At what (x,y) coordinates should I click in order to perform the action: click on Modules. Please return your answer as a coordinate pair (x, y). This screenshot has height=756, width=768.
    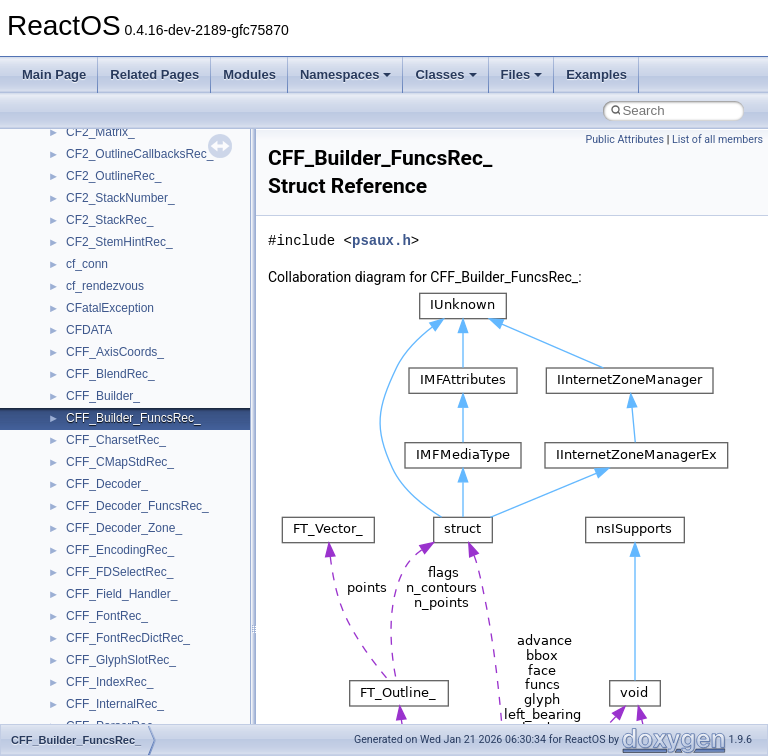
    Looking at the image, I should click on (249, 74).